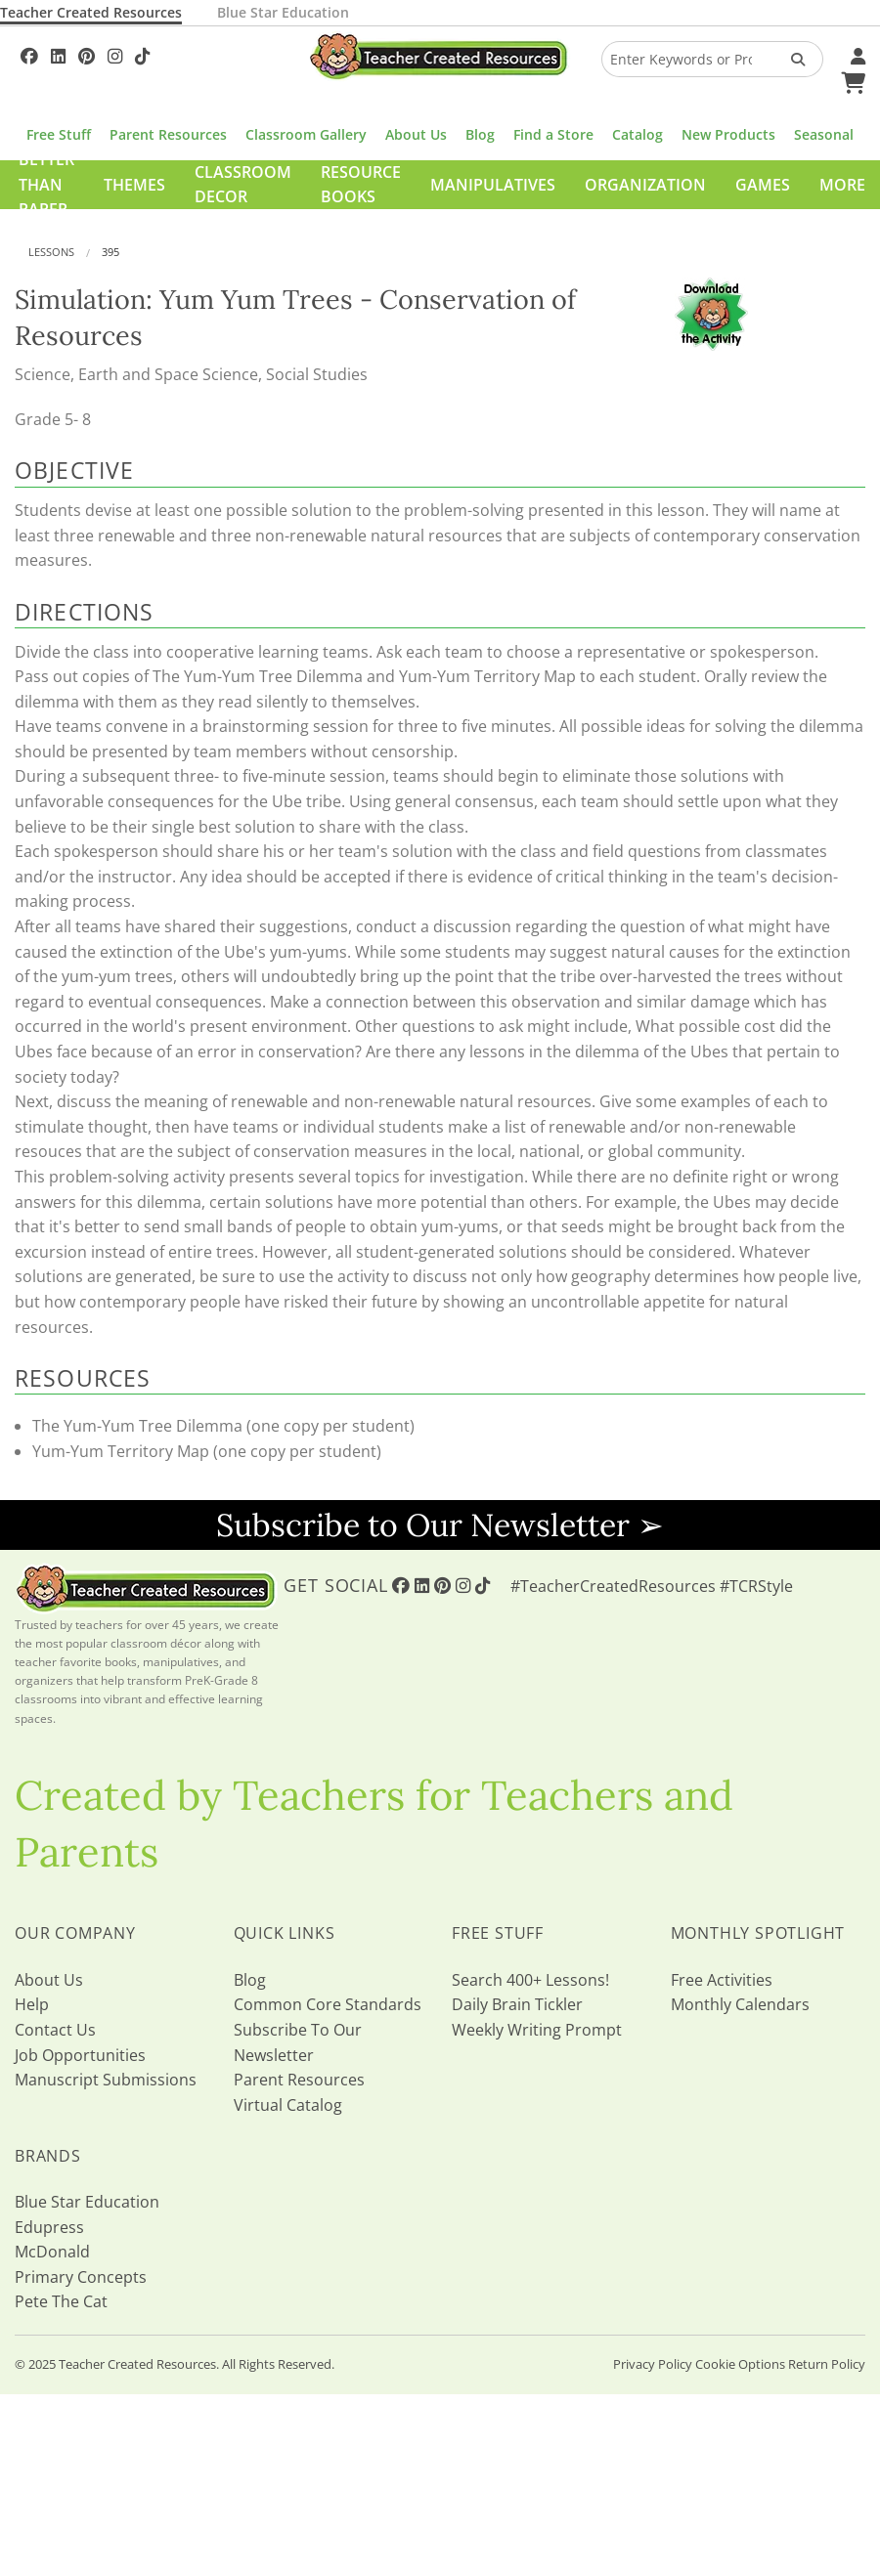 This screenshot has width=880, height=2576. What do you see at coordinates (46, 184) in the screenshot?
I see `Better Than Paper` at bounding box center [46, 184].